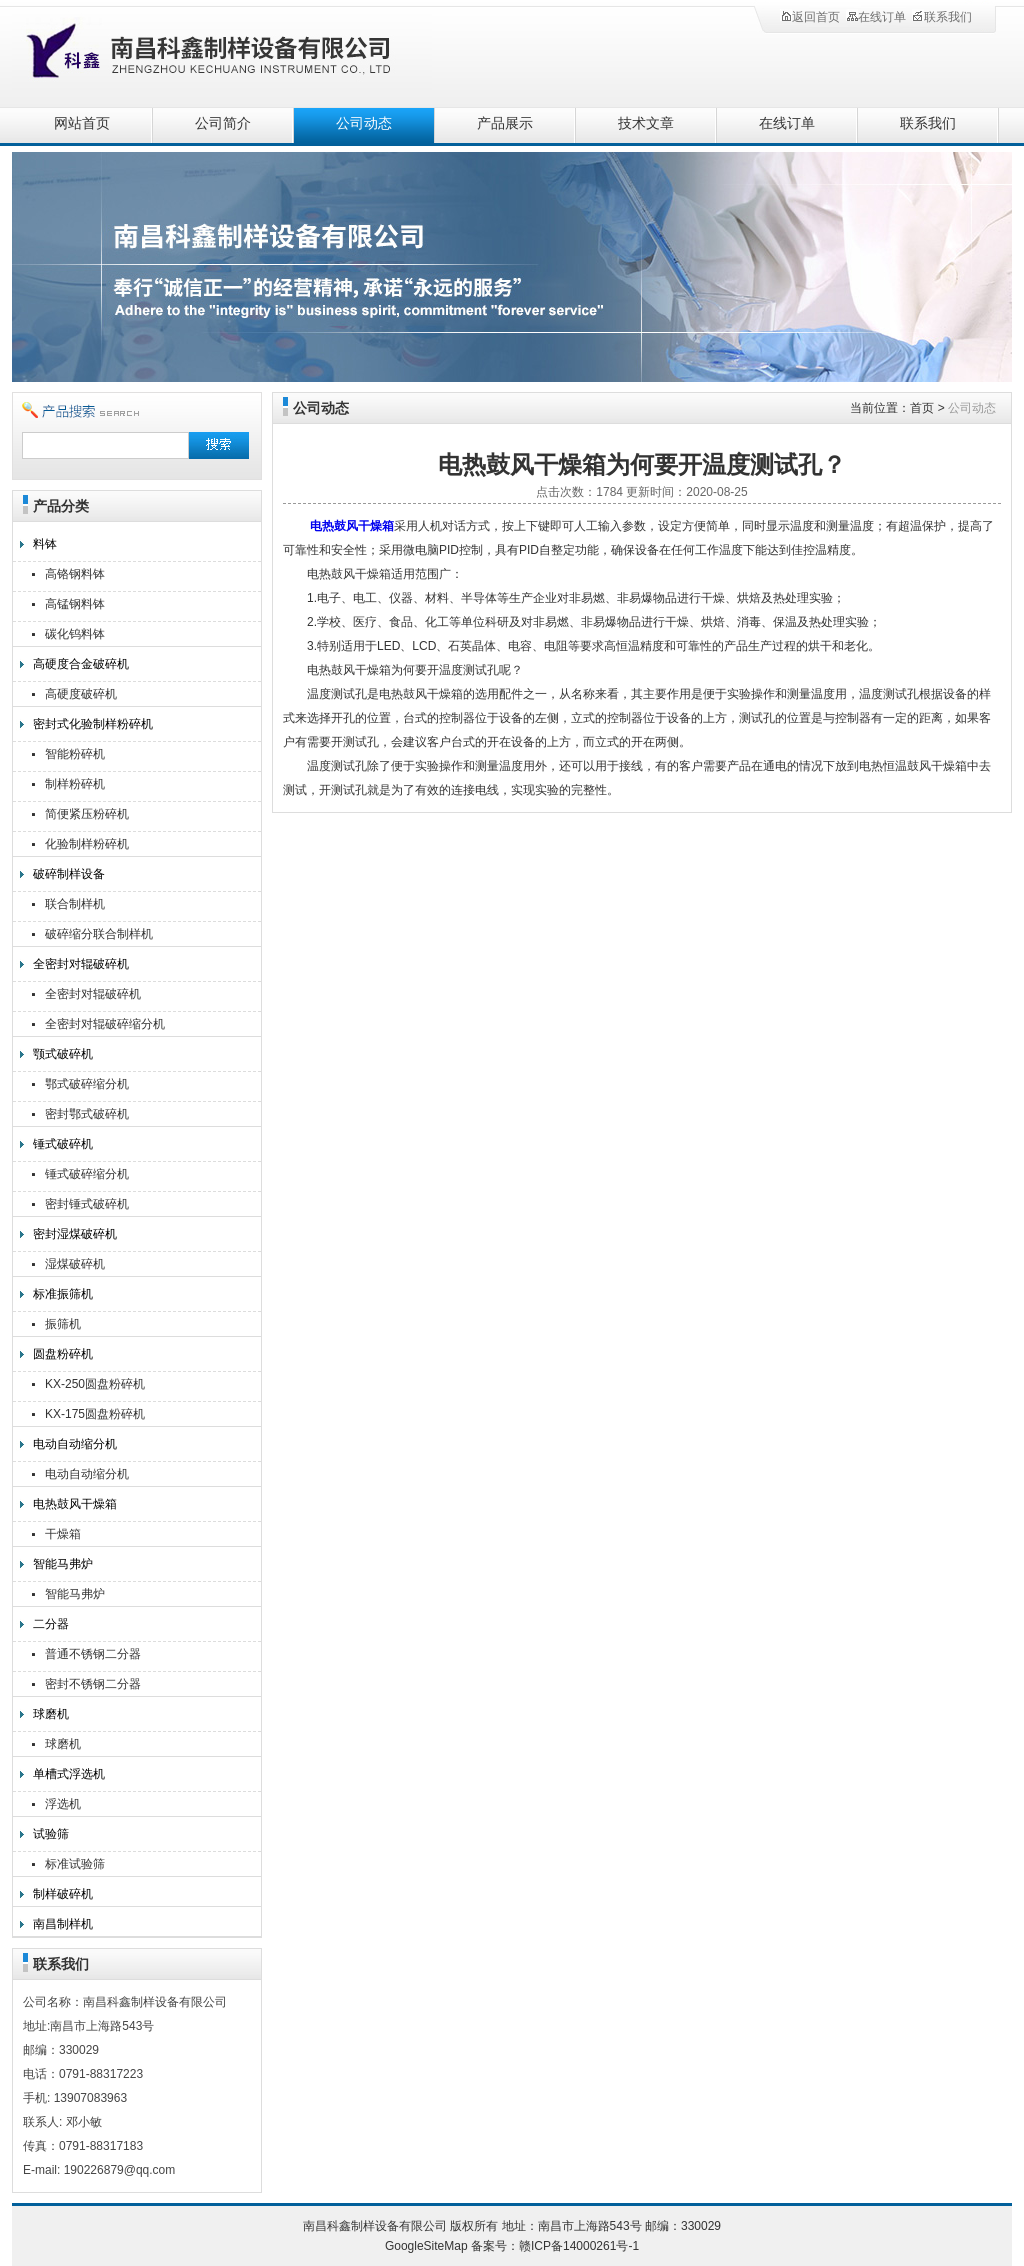  I want to click on 公司动态, so click(364, 123).